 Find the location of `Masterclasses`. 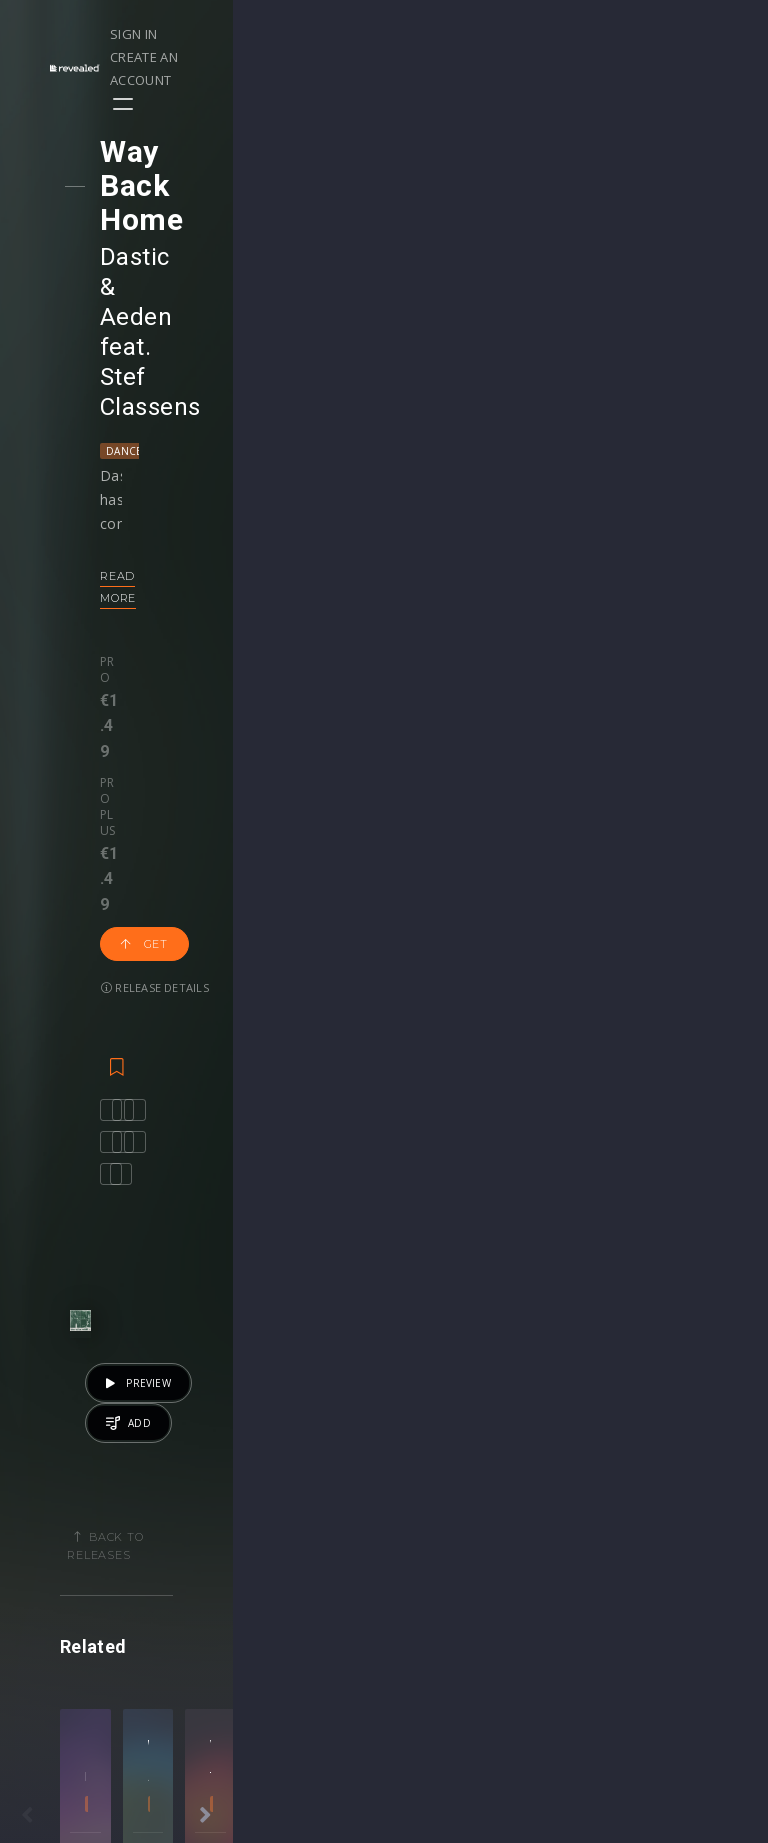

Masterclasses is located at coordinates (452, 1507).